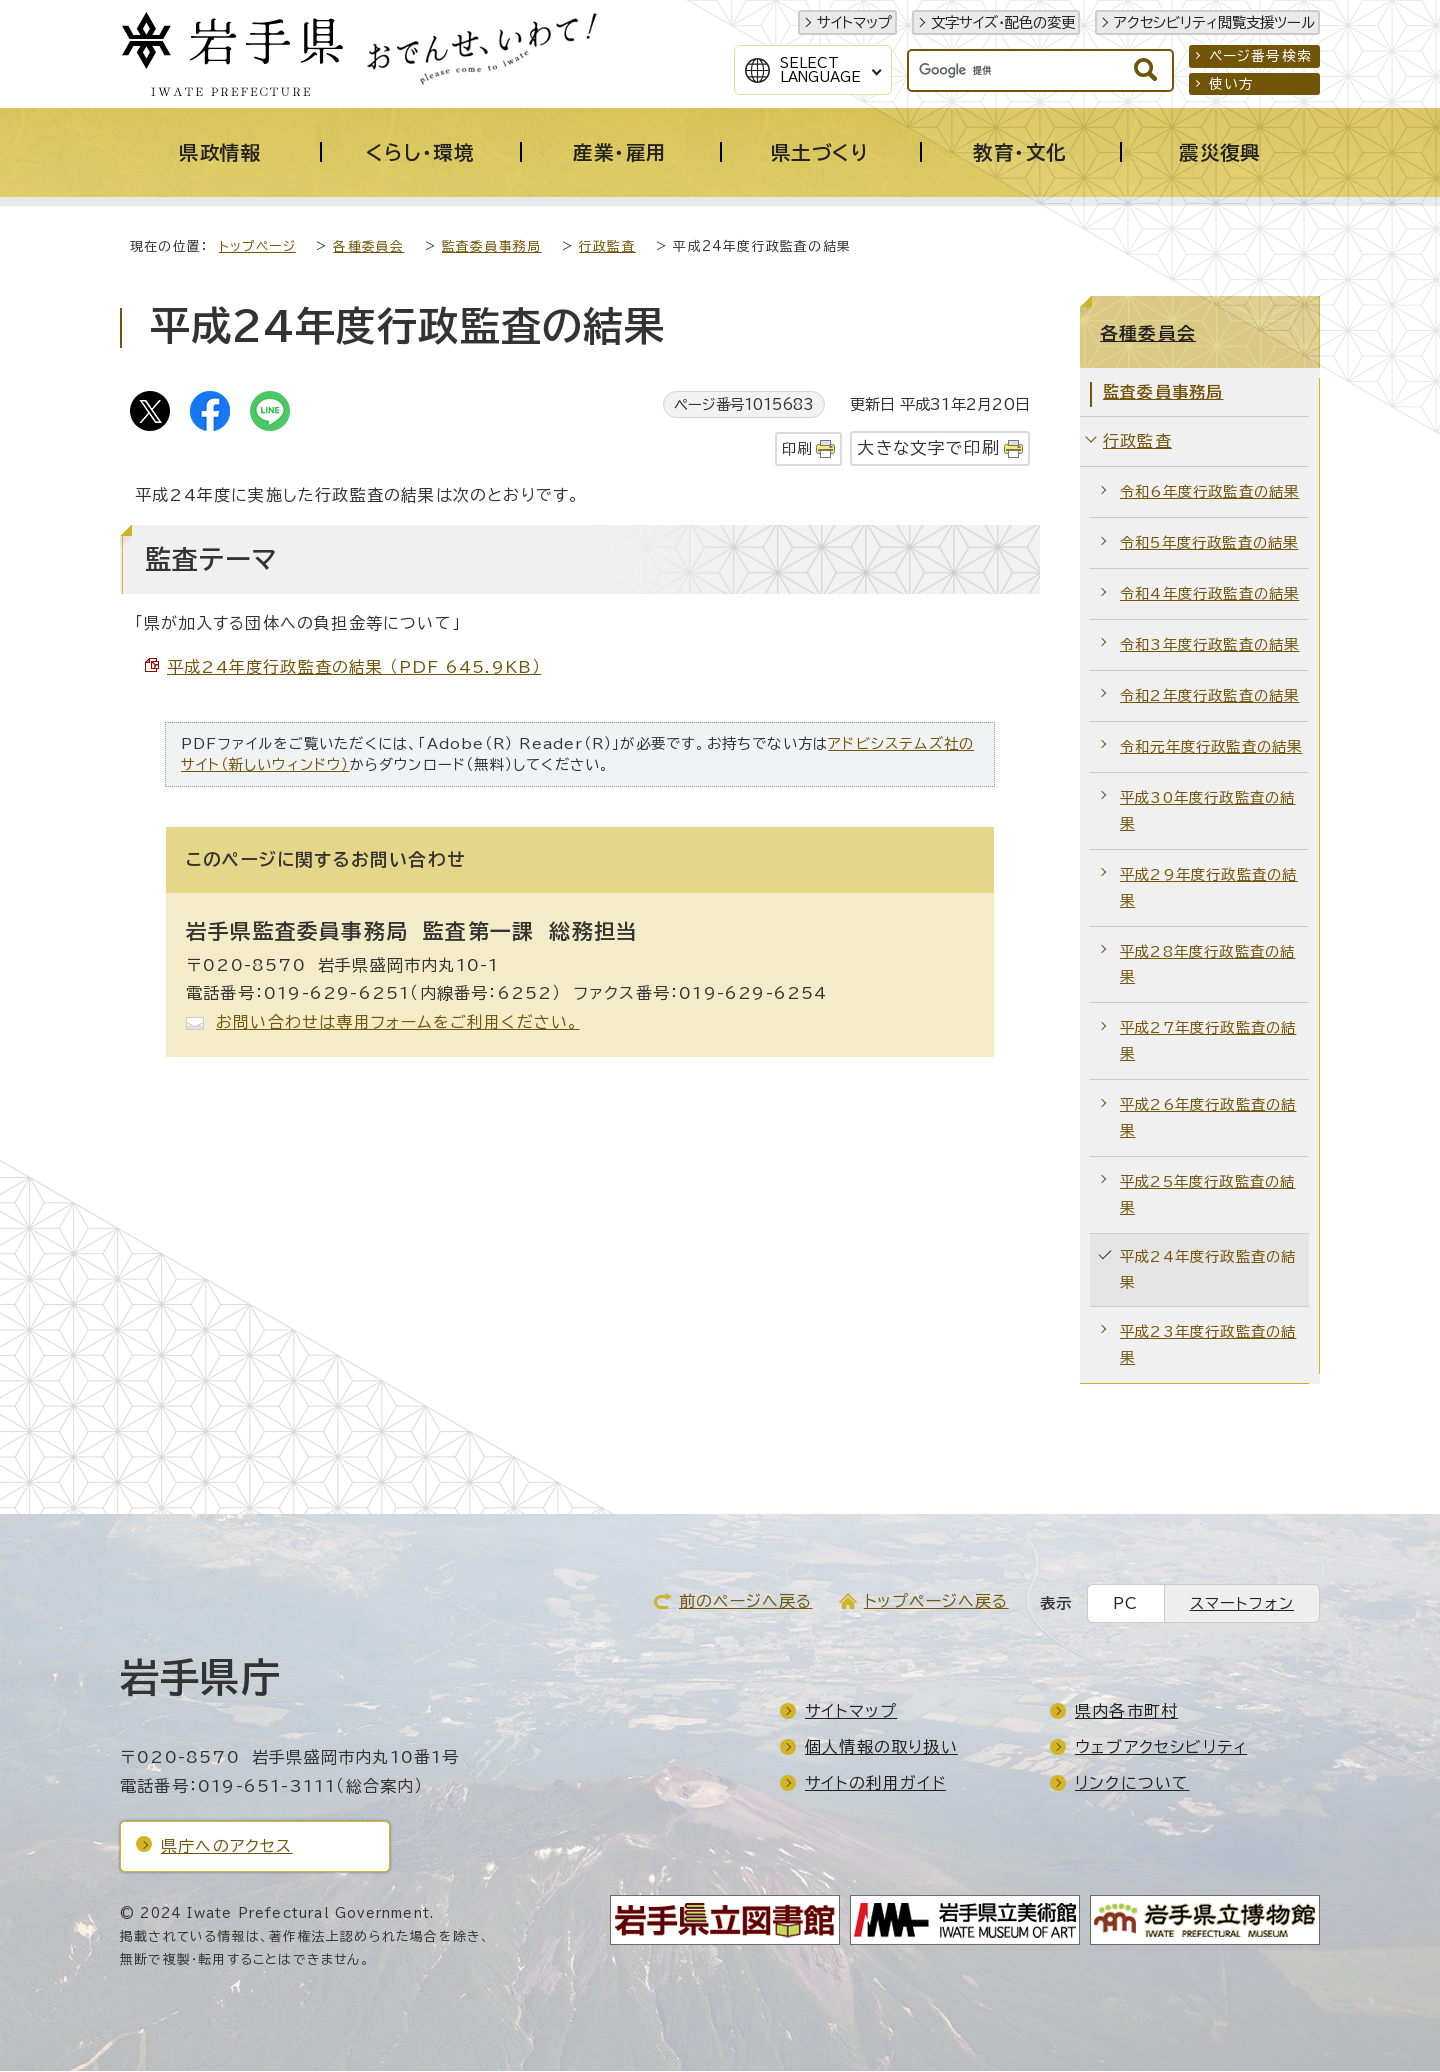 The image size is (1440, 2072). I want to click on 平成29年度行政監査の結果, so click(1208, 888).